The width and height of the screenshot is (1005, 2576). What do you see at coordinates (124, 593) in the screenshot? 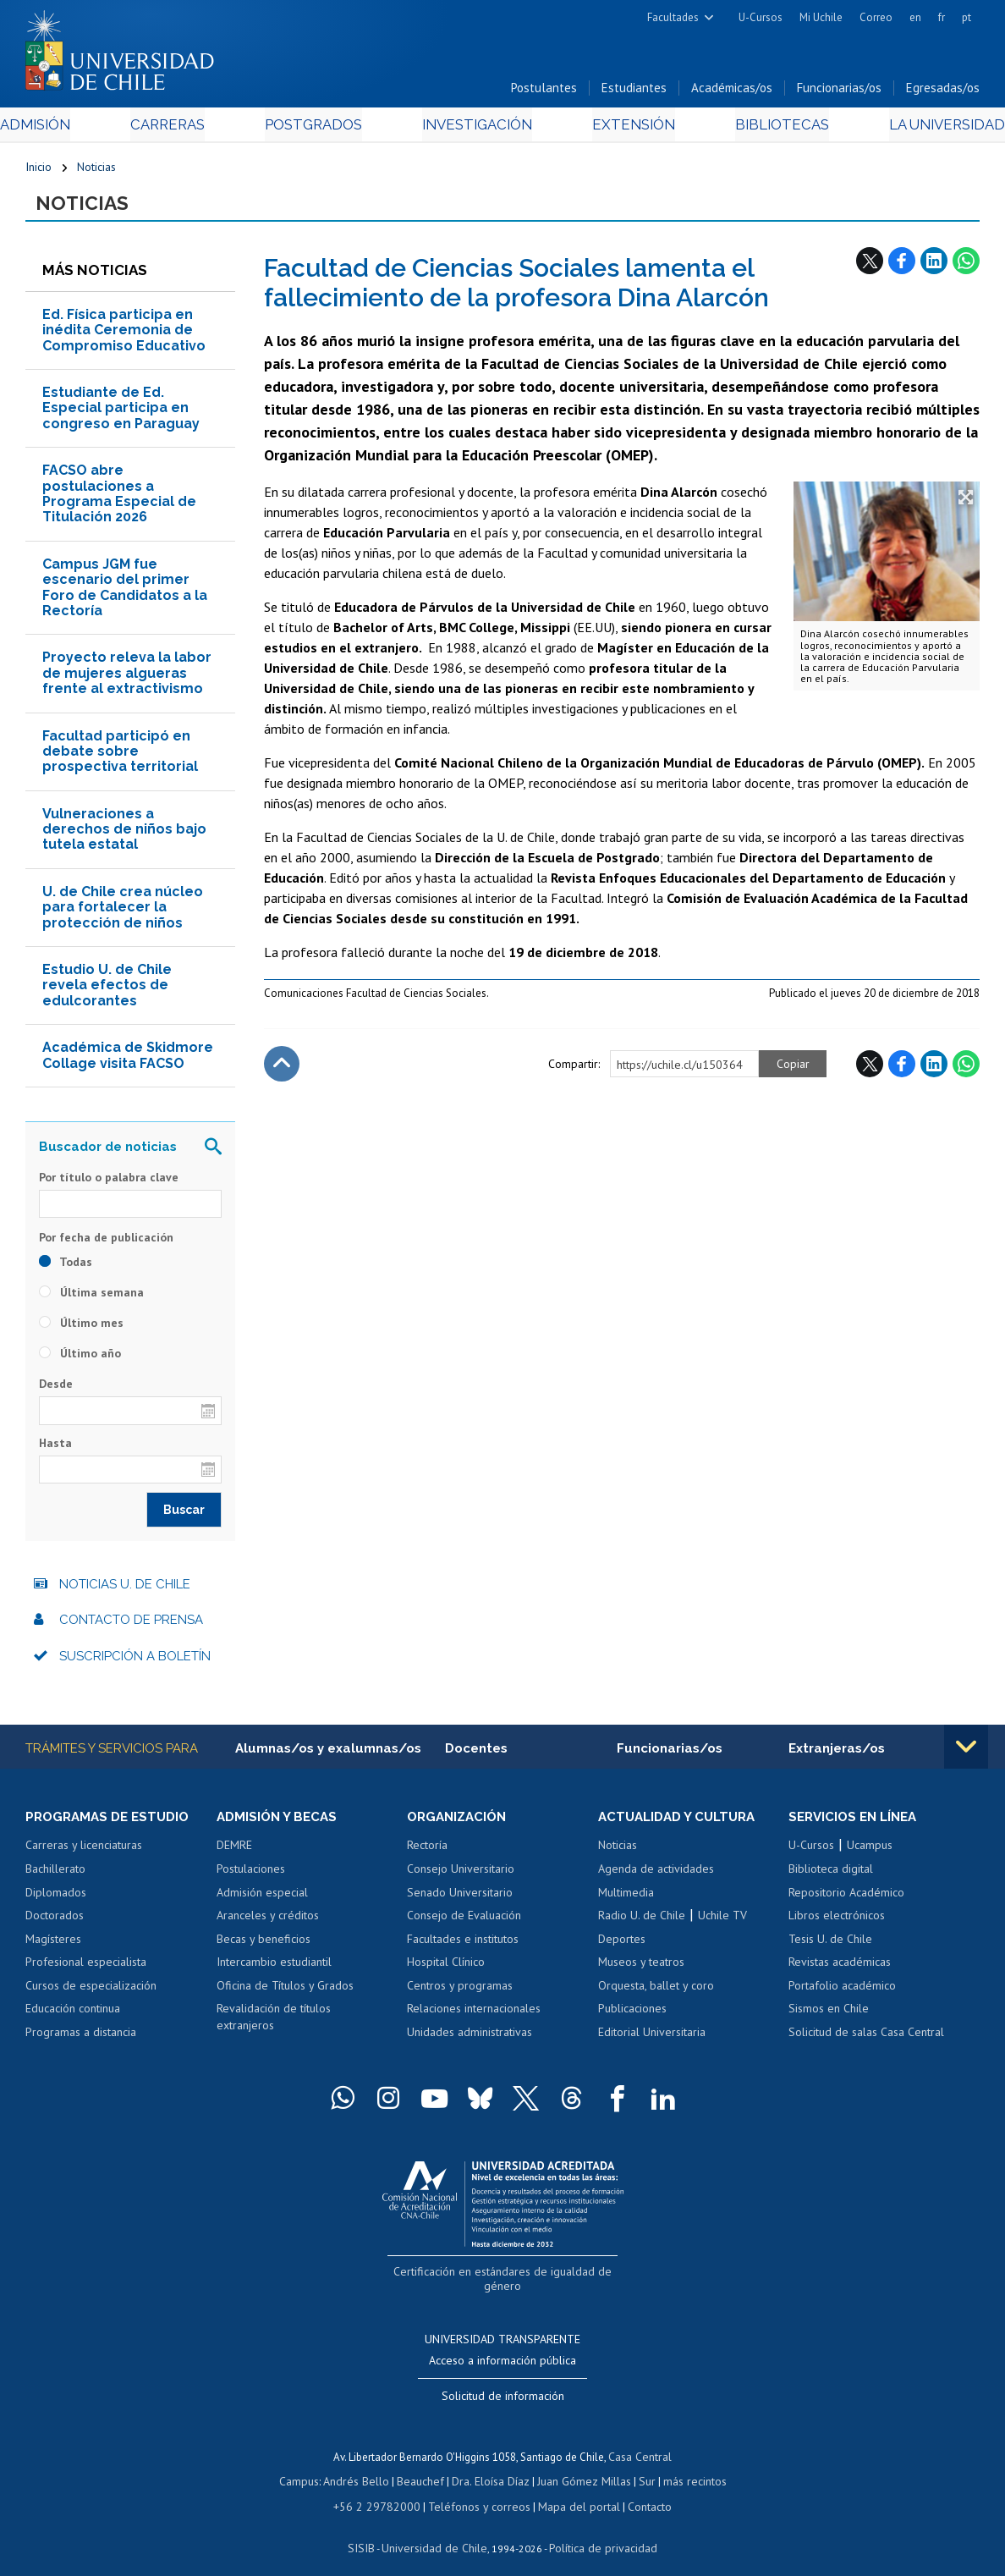
I see `Campus JGM fue escenario del primer Foro de Candidatos a la Rectoría` at bounding box center [124, 593].